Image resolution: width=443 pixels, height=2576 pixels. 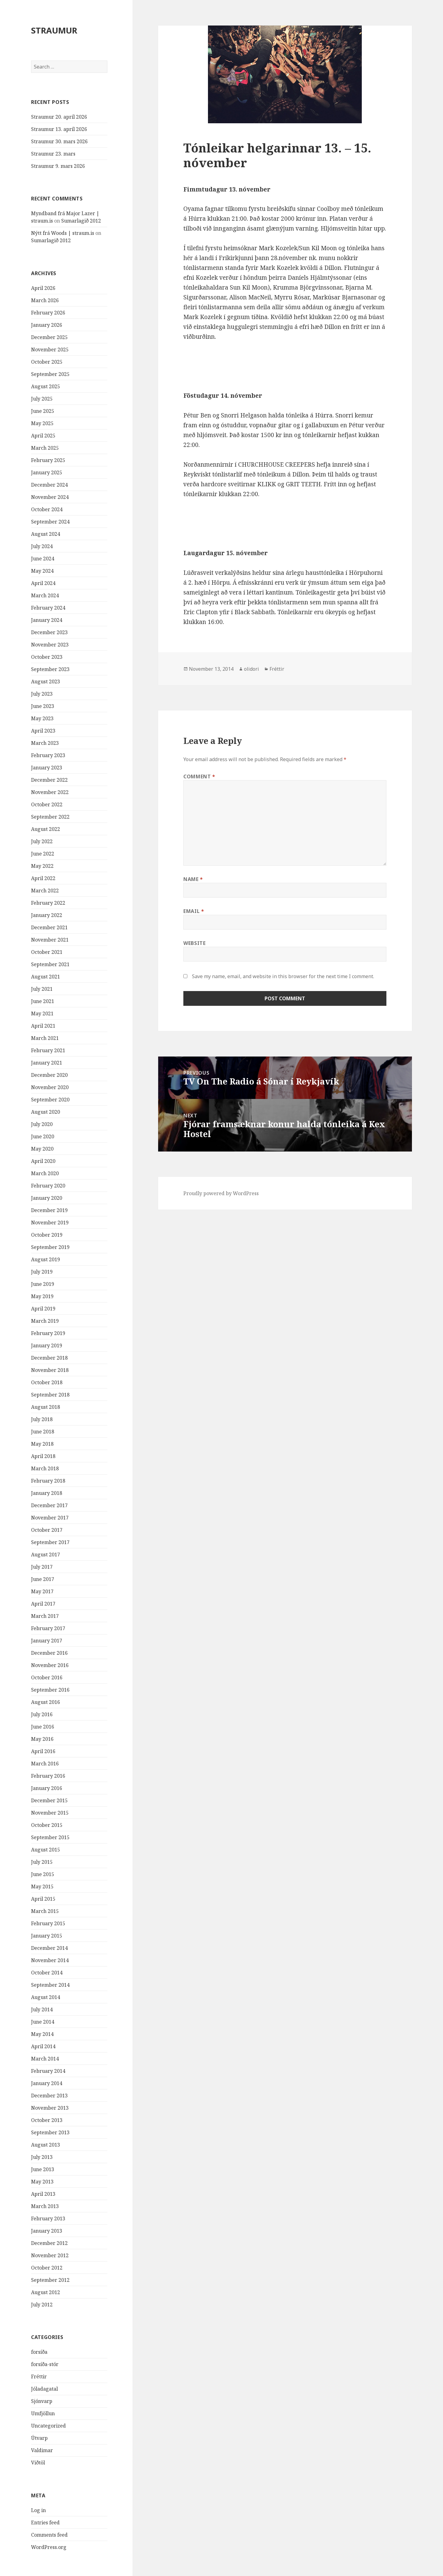 I want to click on STRAUMUR, so click(x=54, y=30).